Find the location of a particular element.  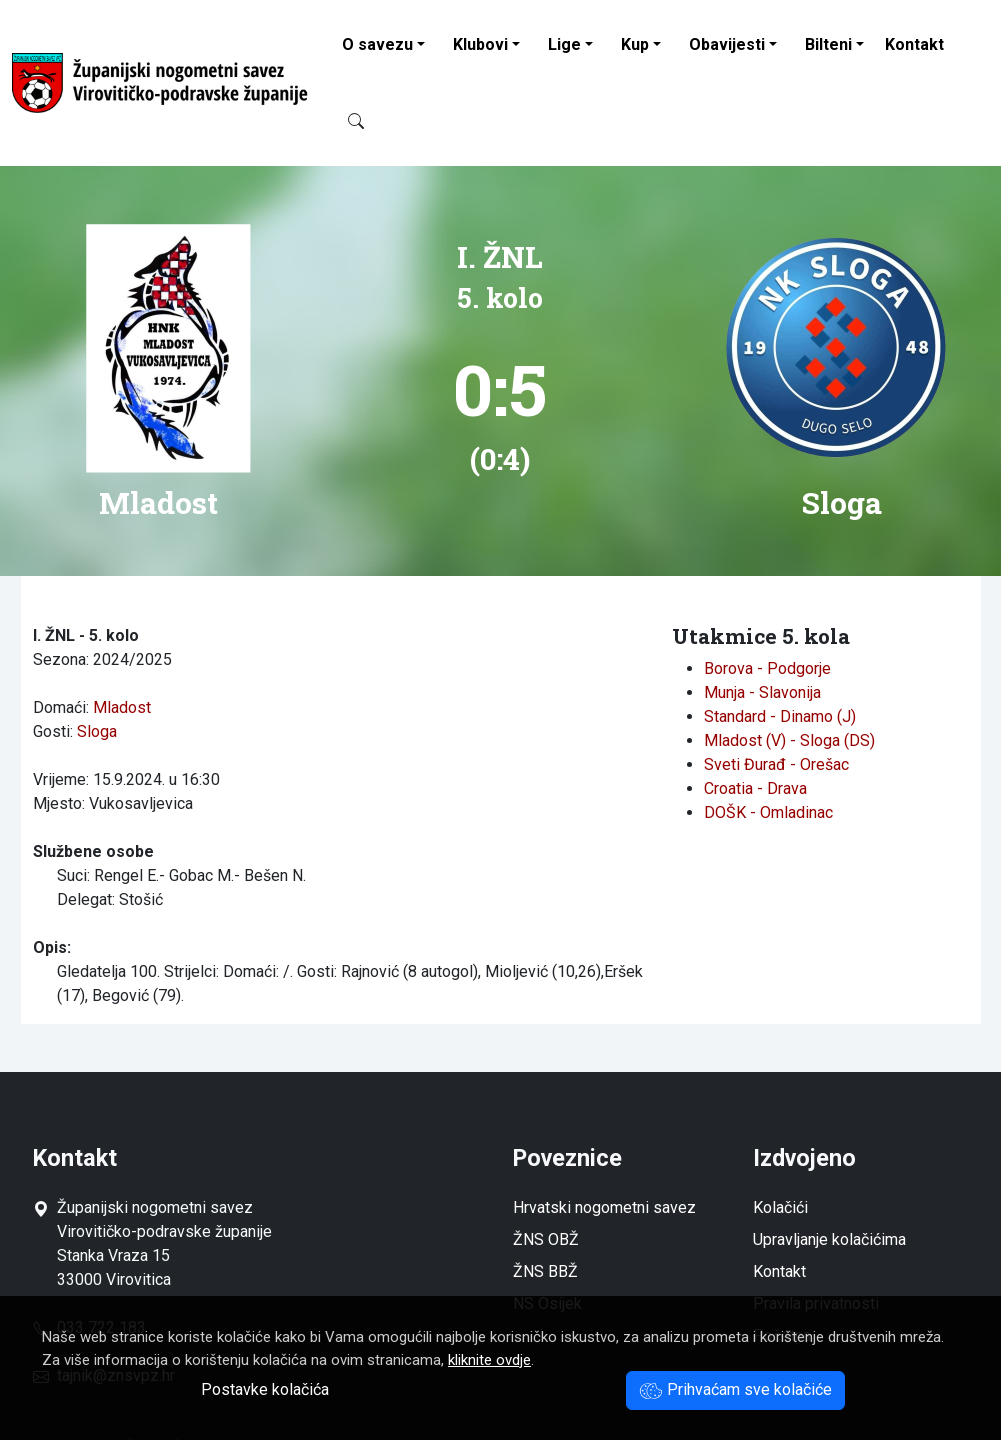

Mladost is located at coordinates (122, 707).